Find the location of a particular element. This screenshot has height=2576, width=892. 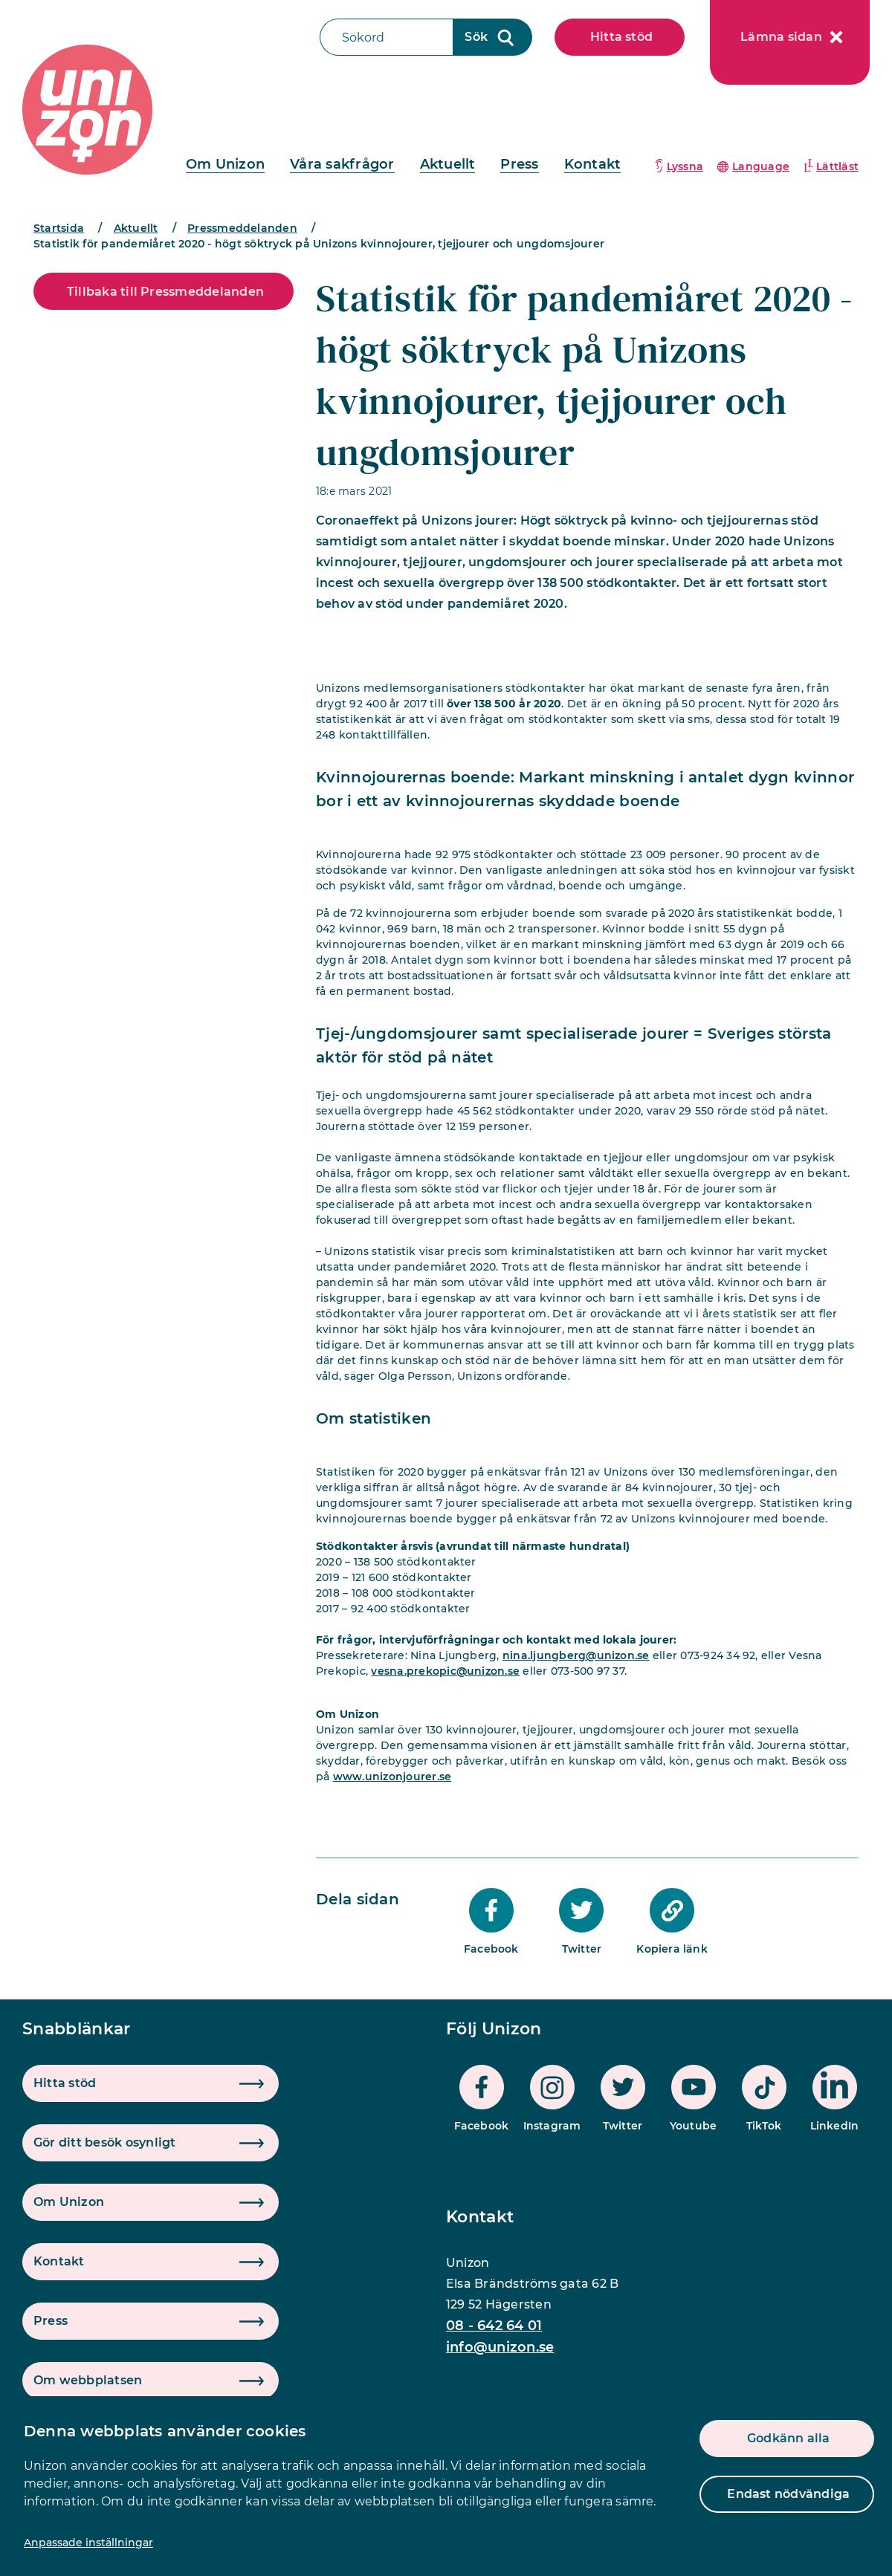

Hitta stöd [button] is located at coordinates (64, 2083).